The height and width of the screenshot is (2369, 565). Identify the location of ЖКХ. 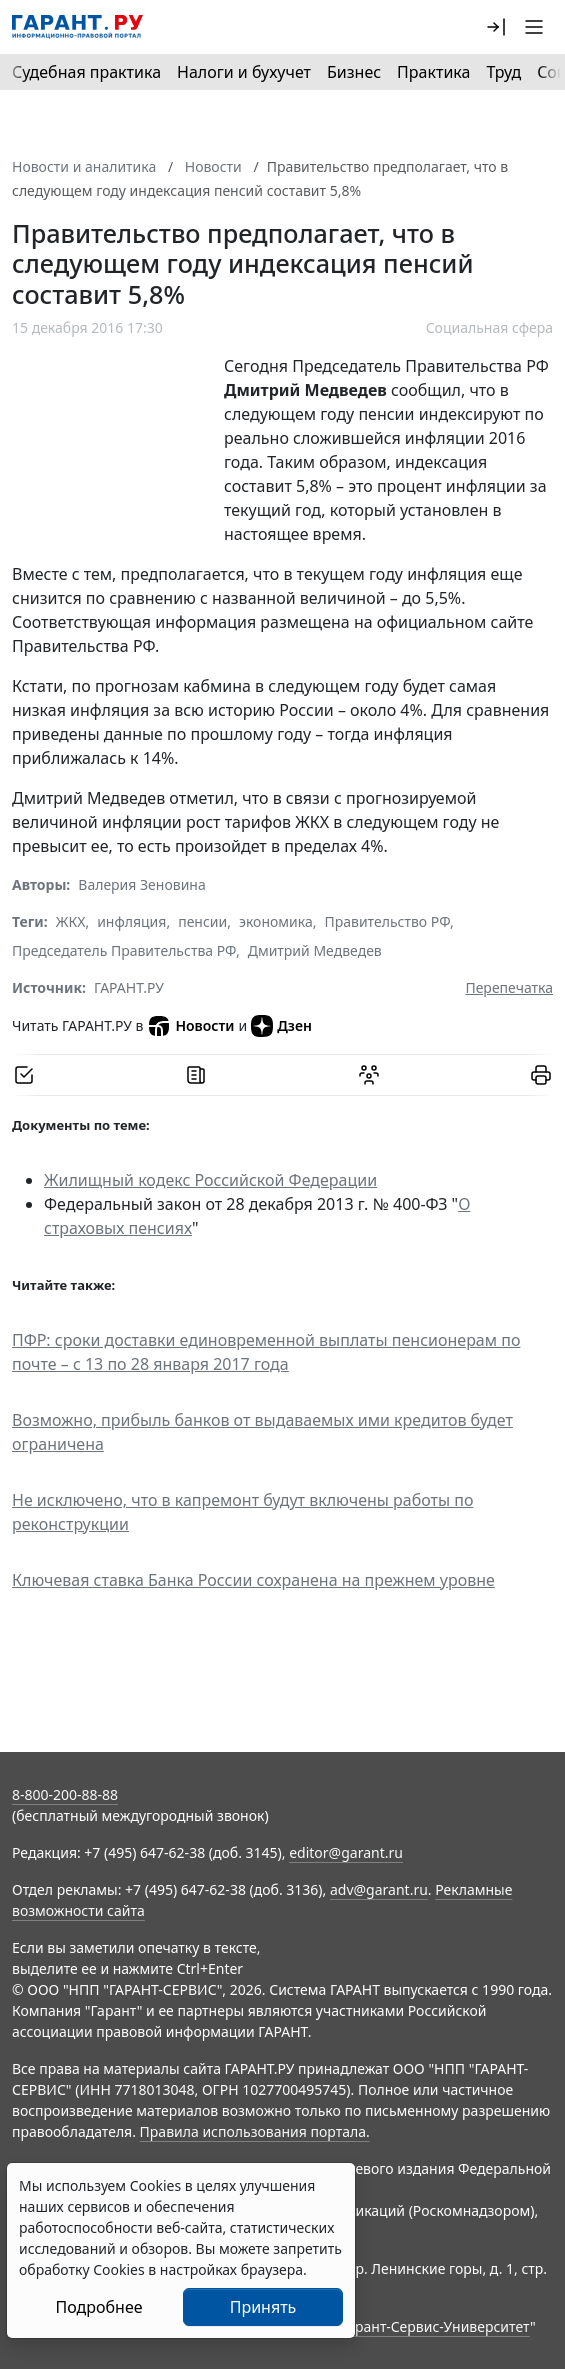
(71, 921).